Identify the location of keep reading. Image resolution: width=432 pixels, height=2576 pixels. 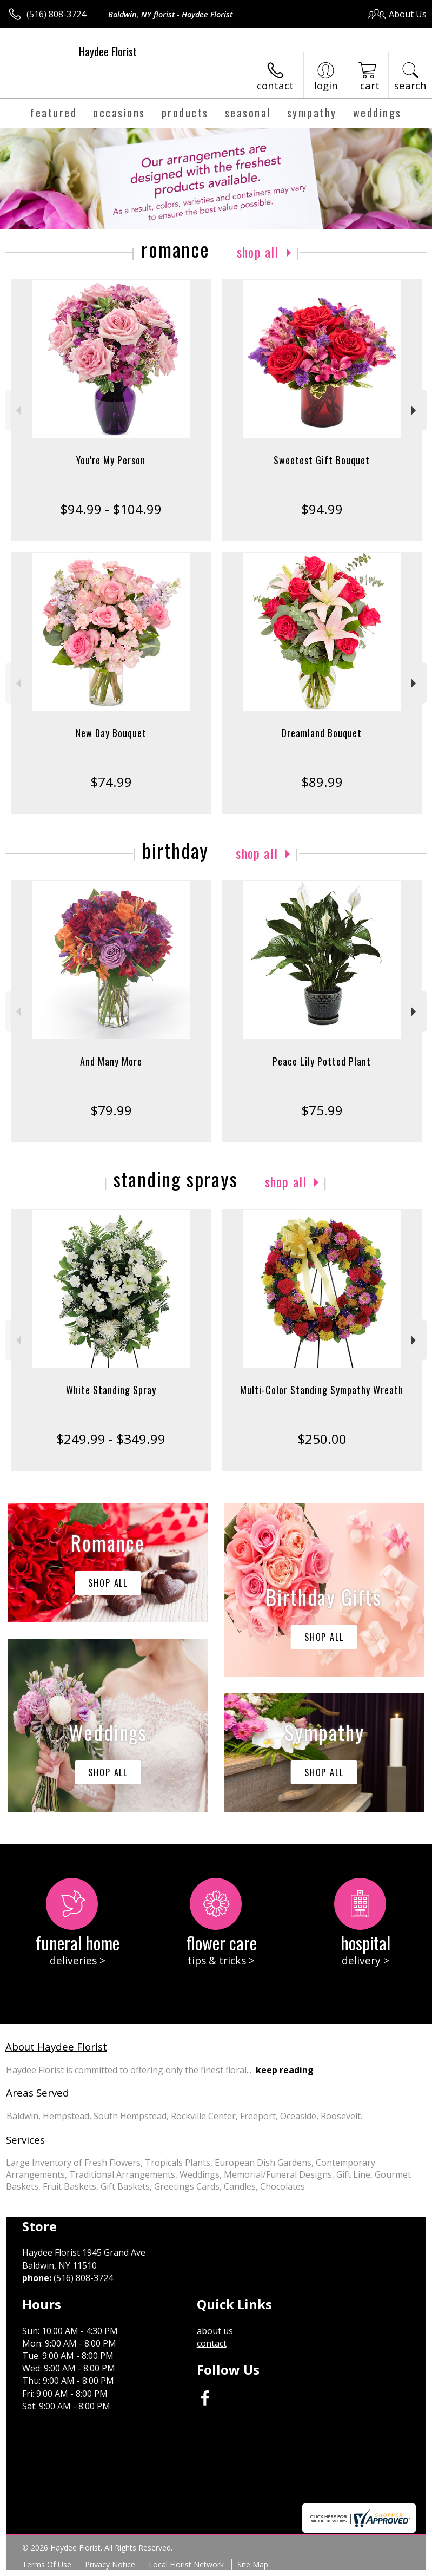
(285, 2070).